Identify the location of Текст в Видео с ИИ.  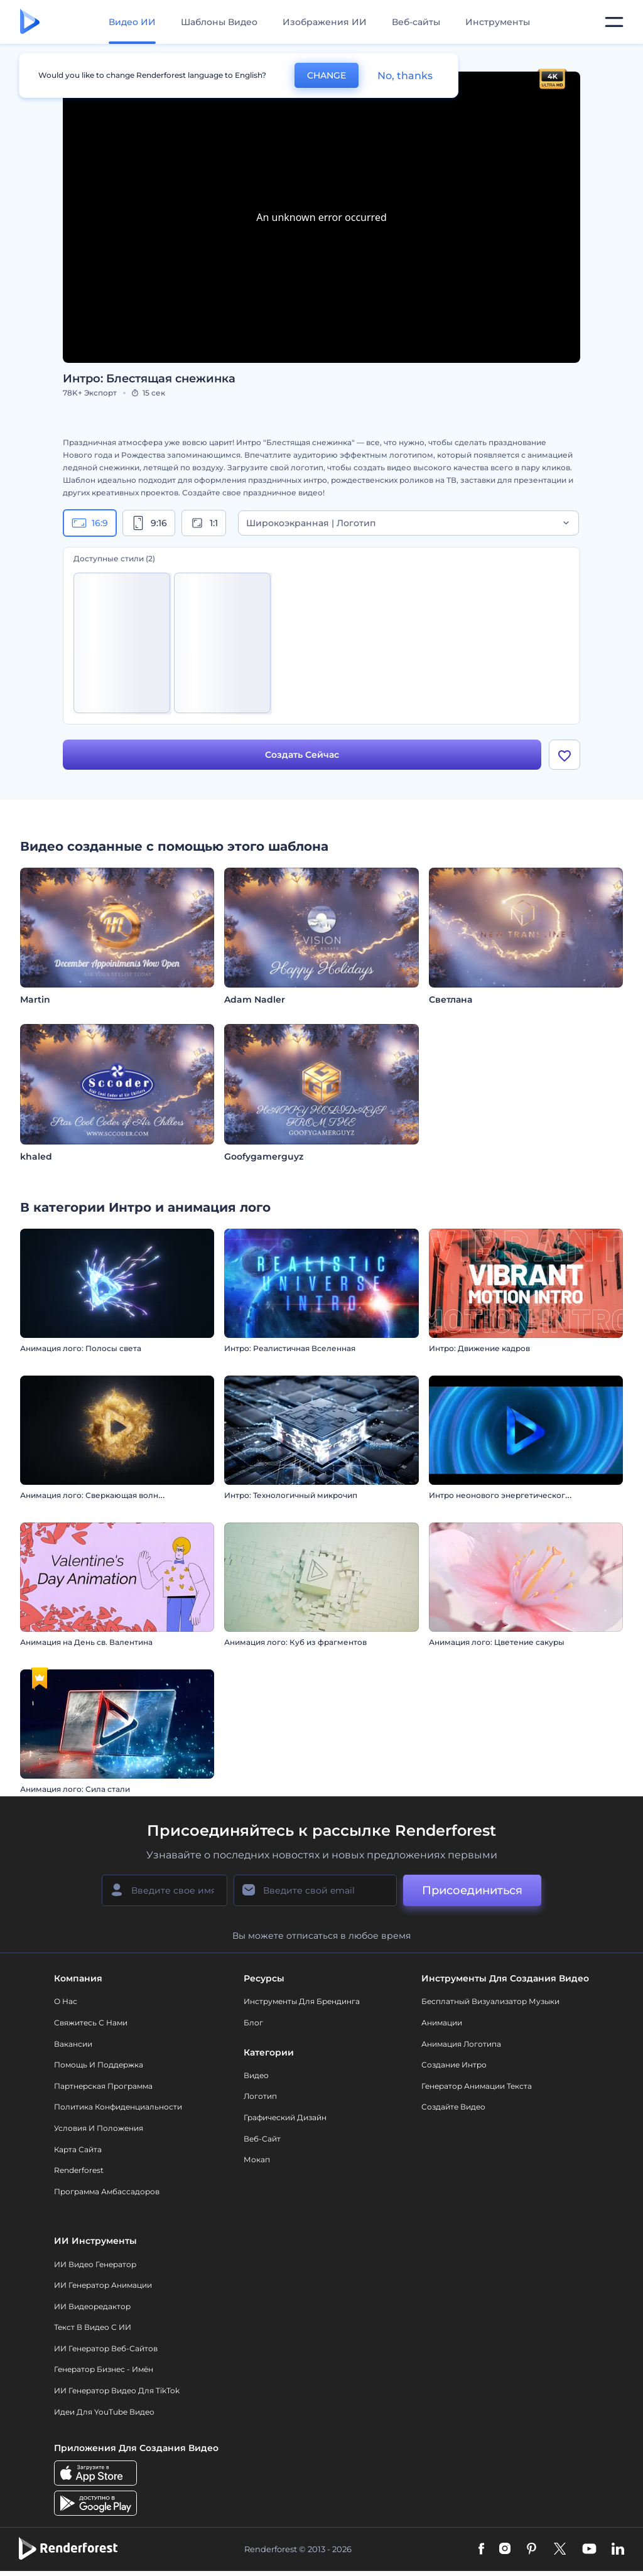
(92, 2327).